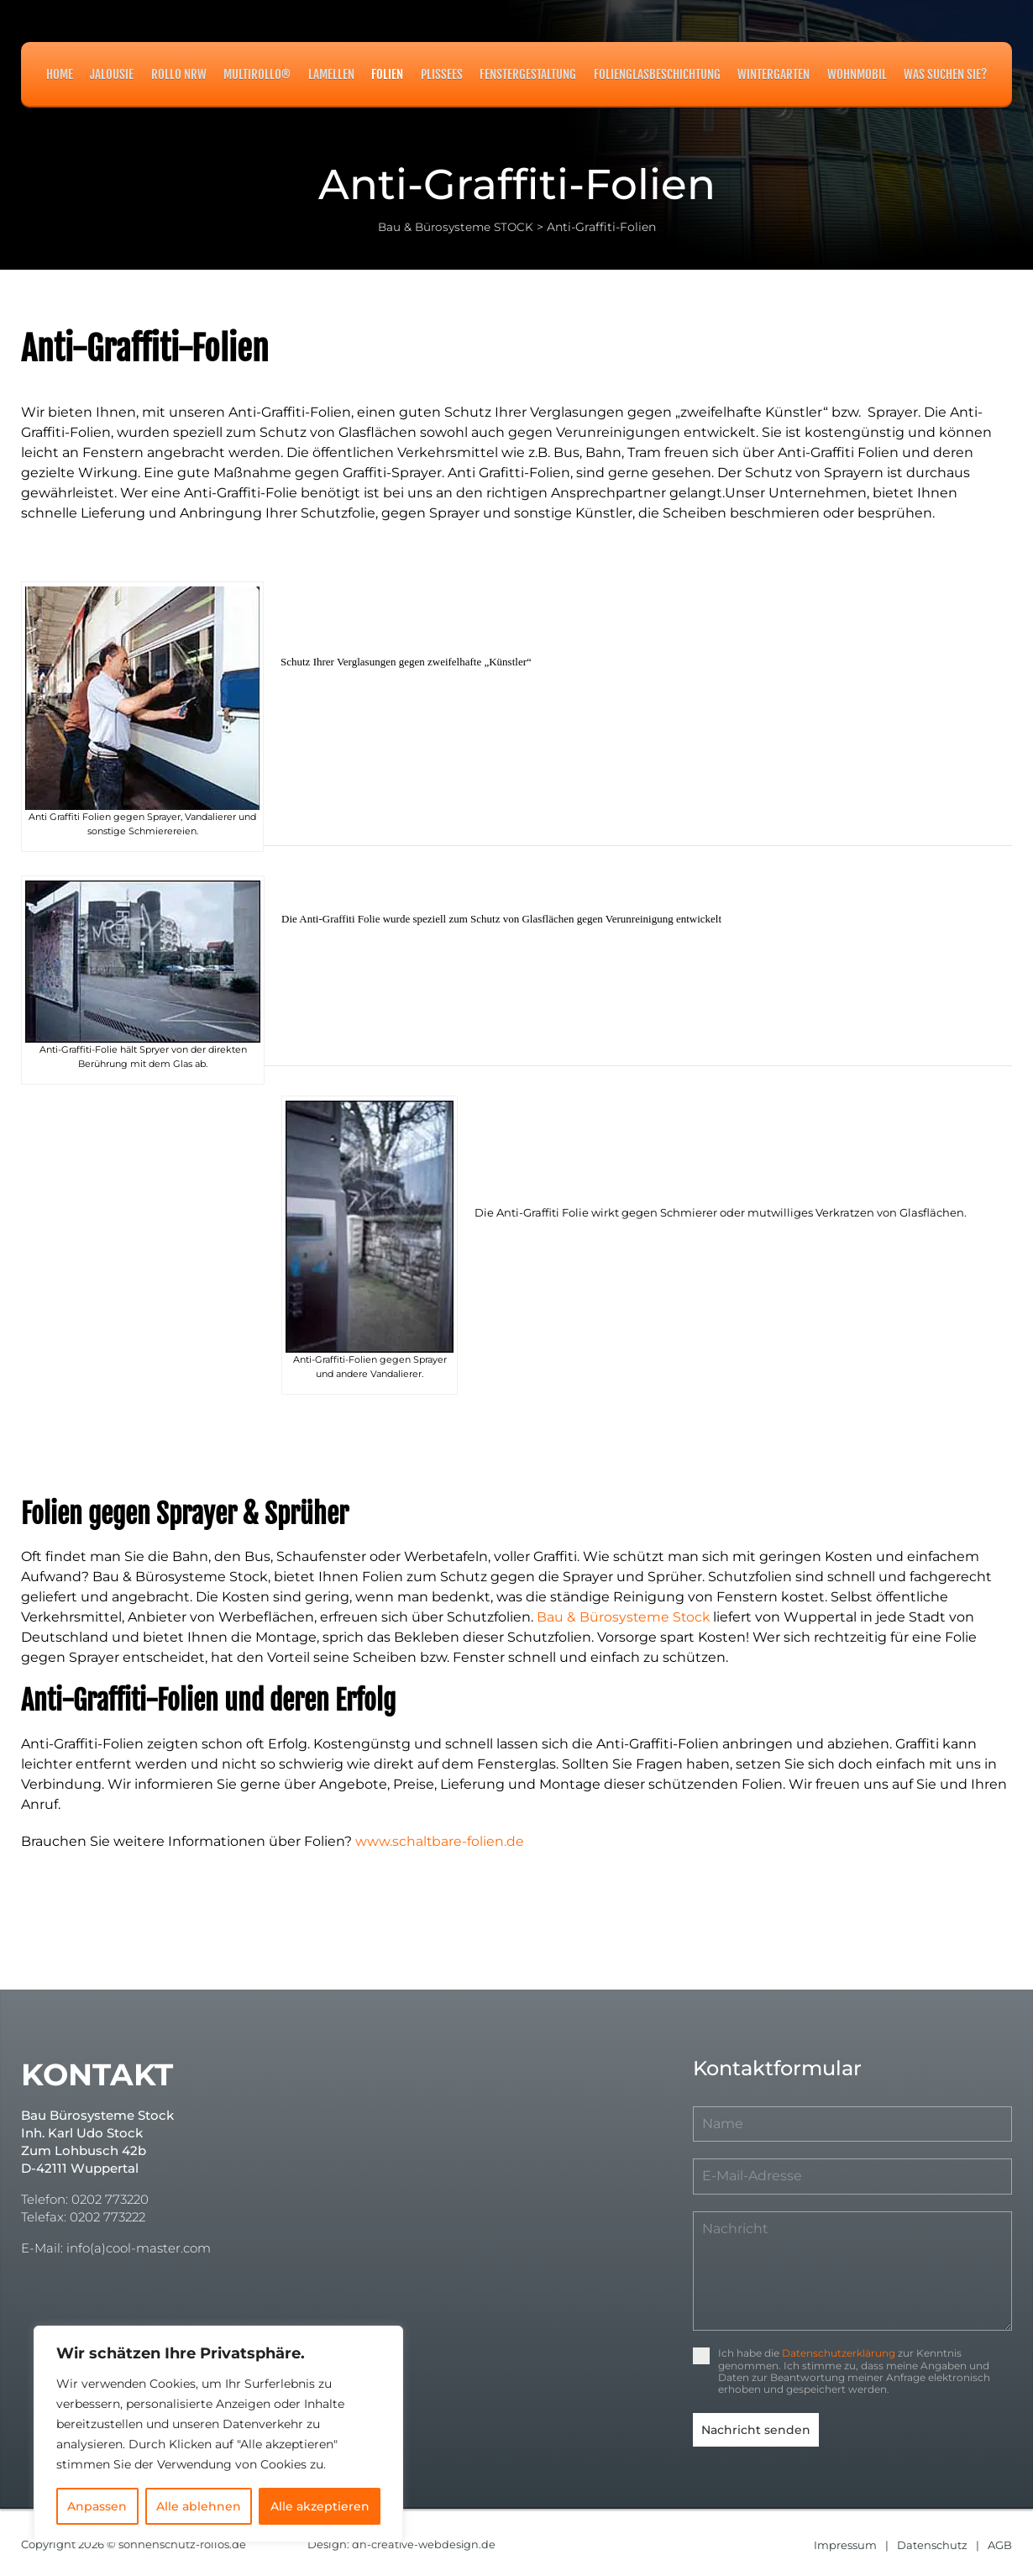 The width and height of the screenshot is (1033, 2576). I want to click on Wohnmobil, so click(857, 74).